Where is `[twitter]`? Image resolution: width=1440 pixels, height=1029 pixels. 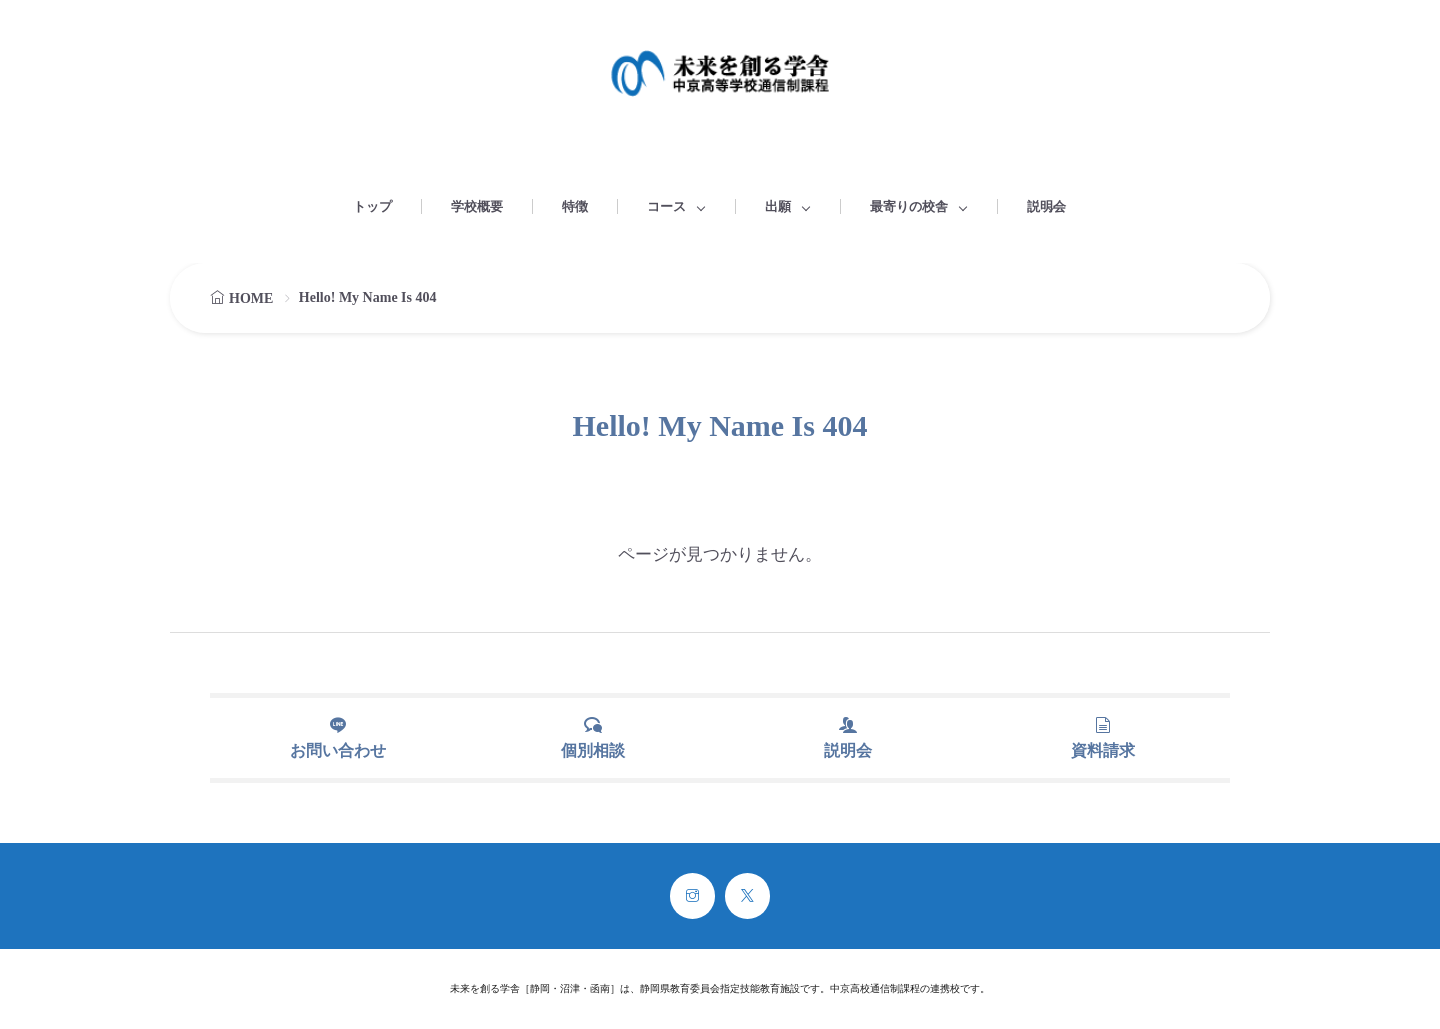 [twitter] is located at coordinates (747, 896).